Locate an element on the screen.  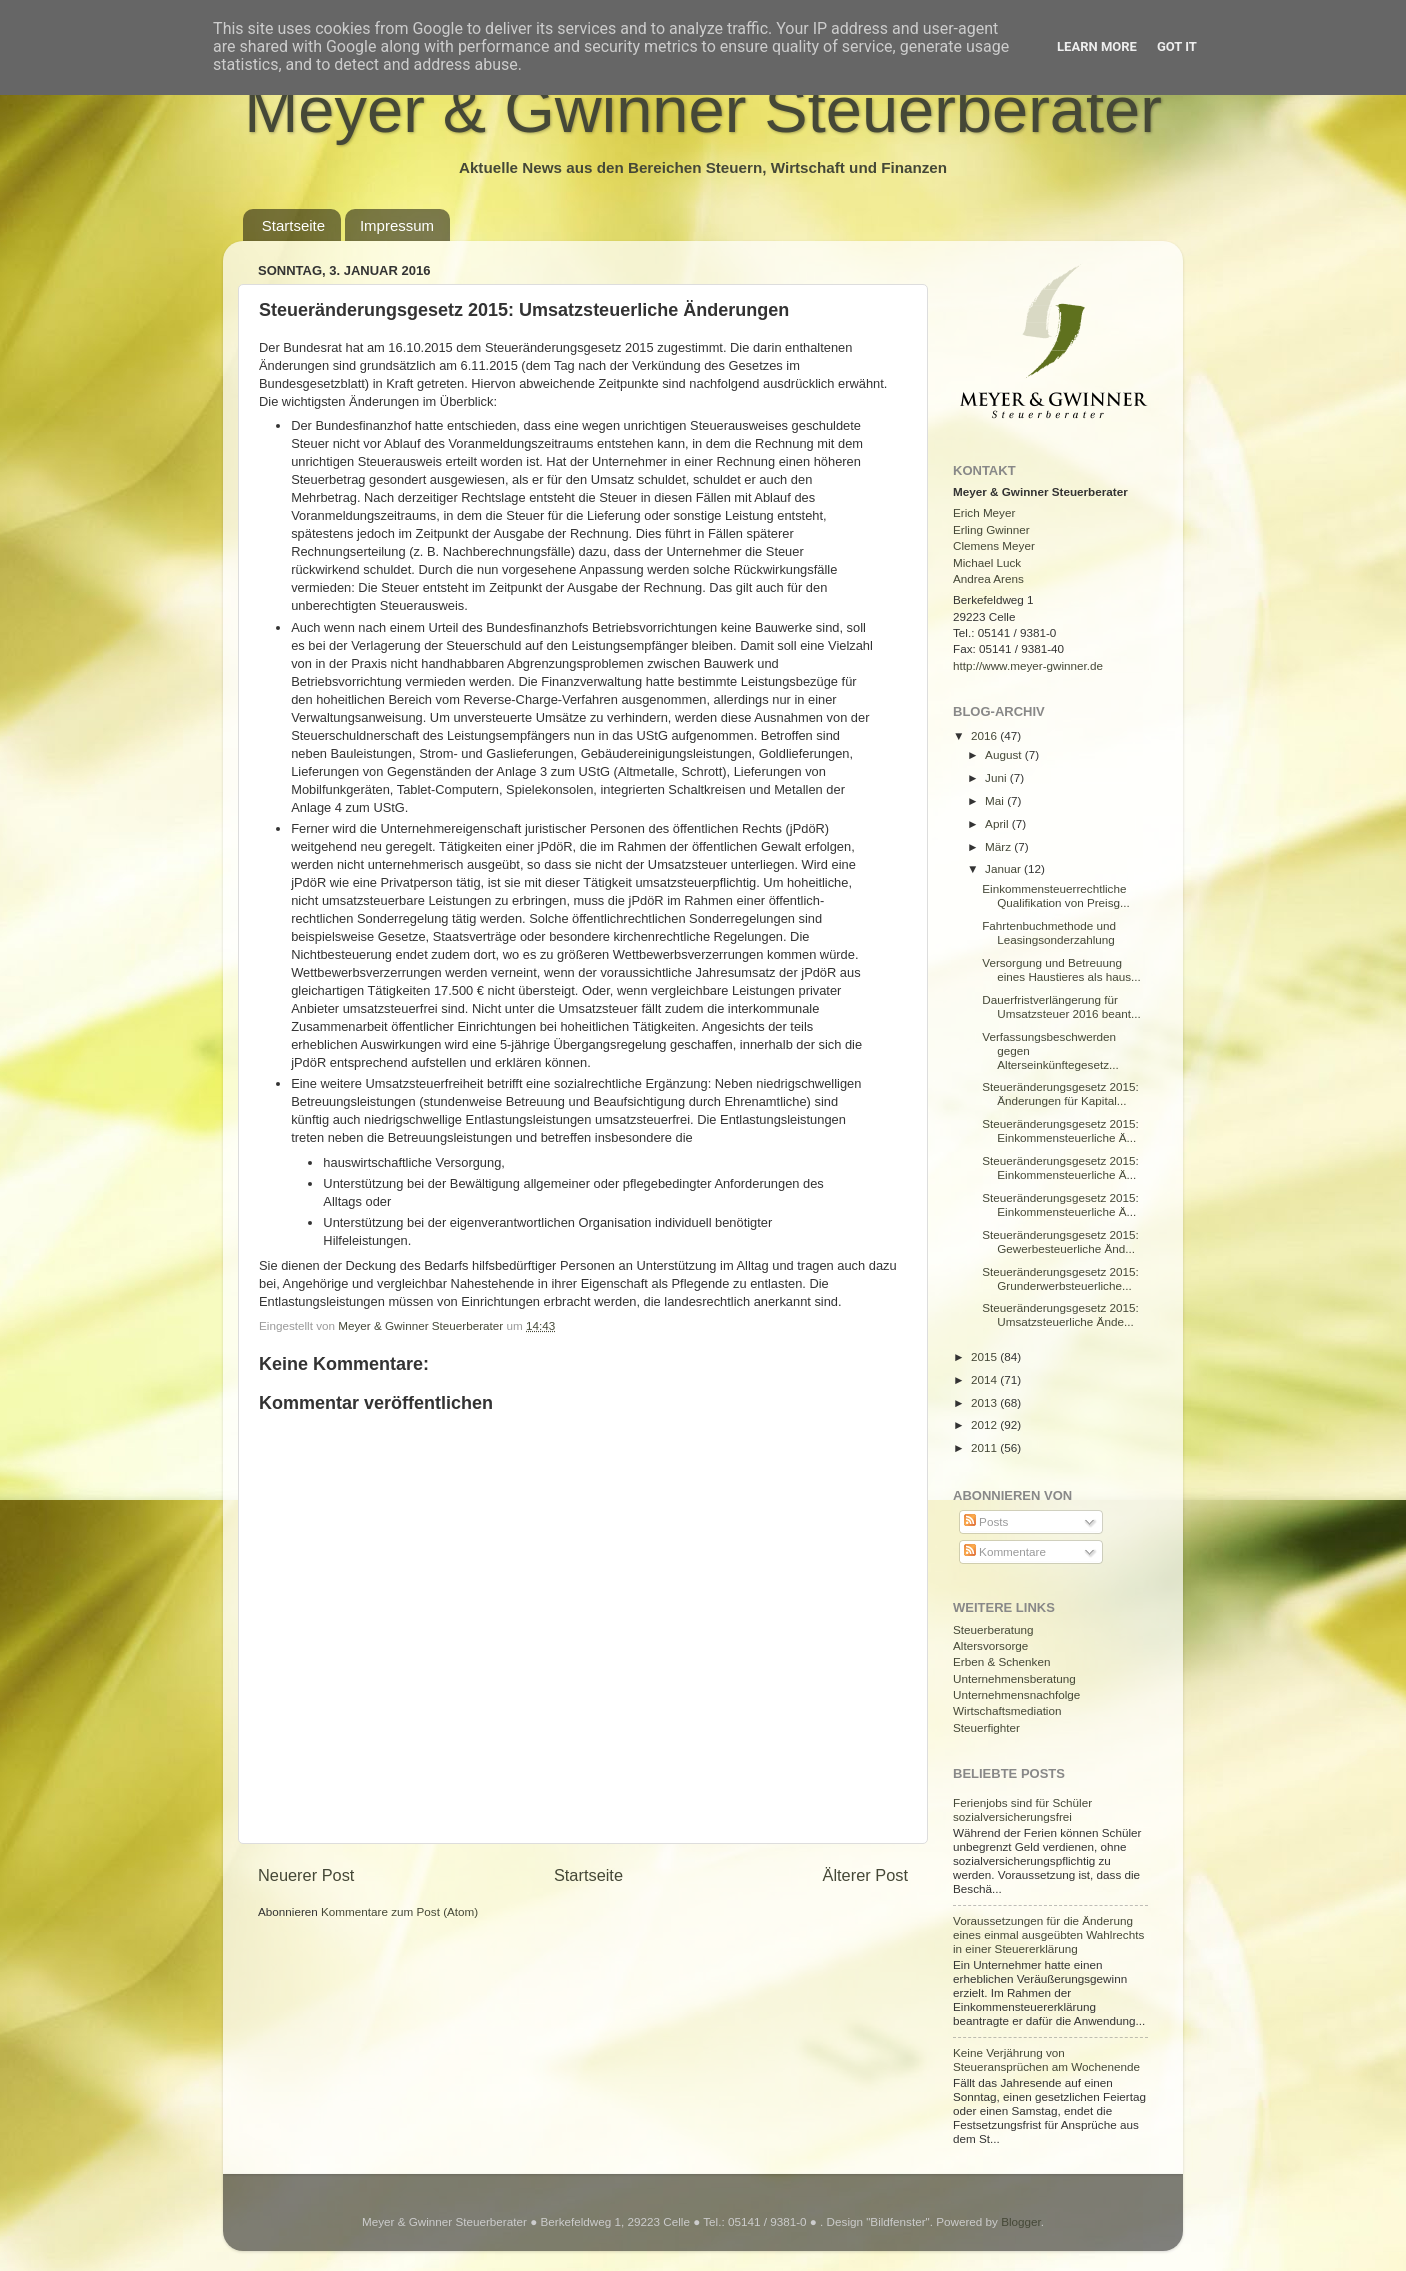
Voraussetzungen für die Änderung eines einmal ausgeübten Wahlrechts in einer Steuererklärung is located at coordinates (1048, 1934).